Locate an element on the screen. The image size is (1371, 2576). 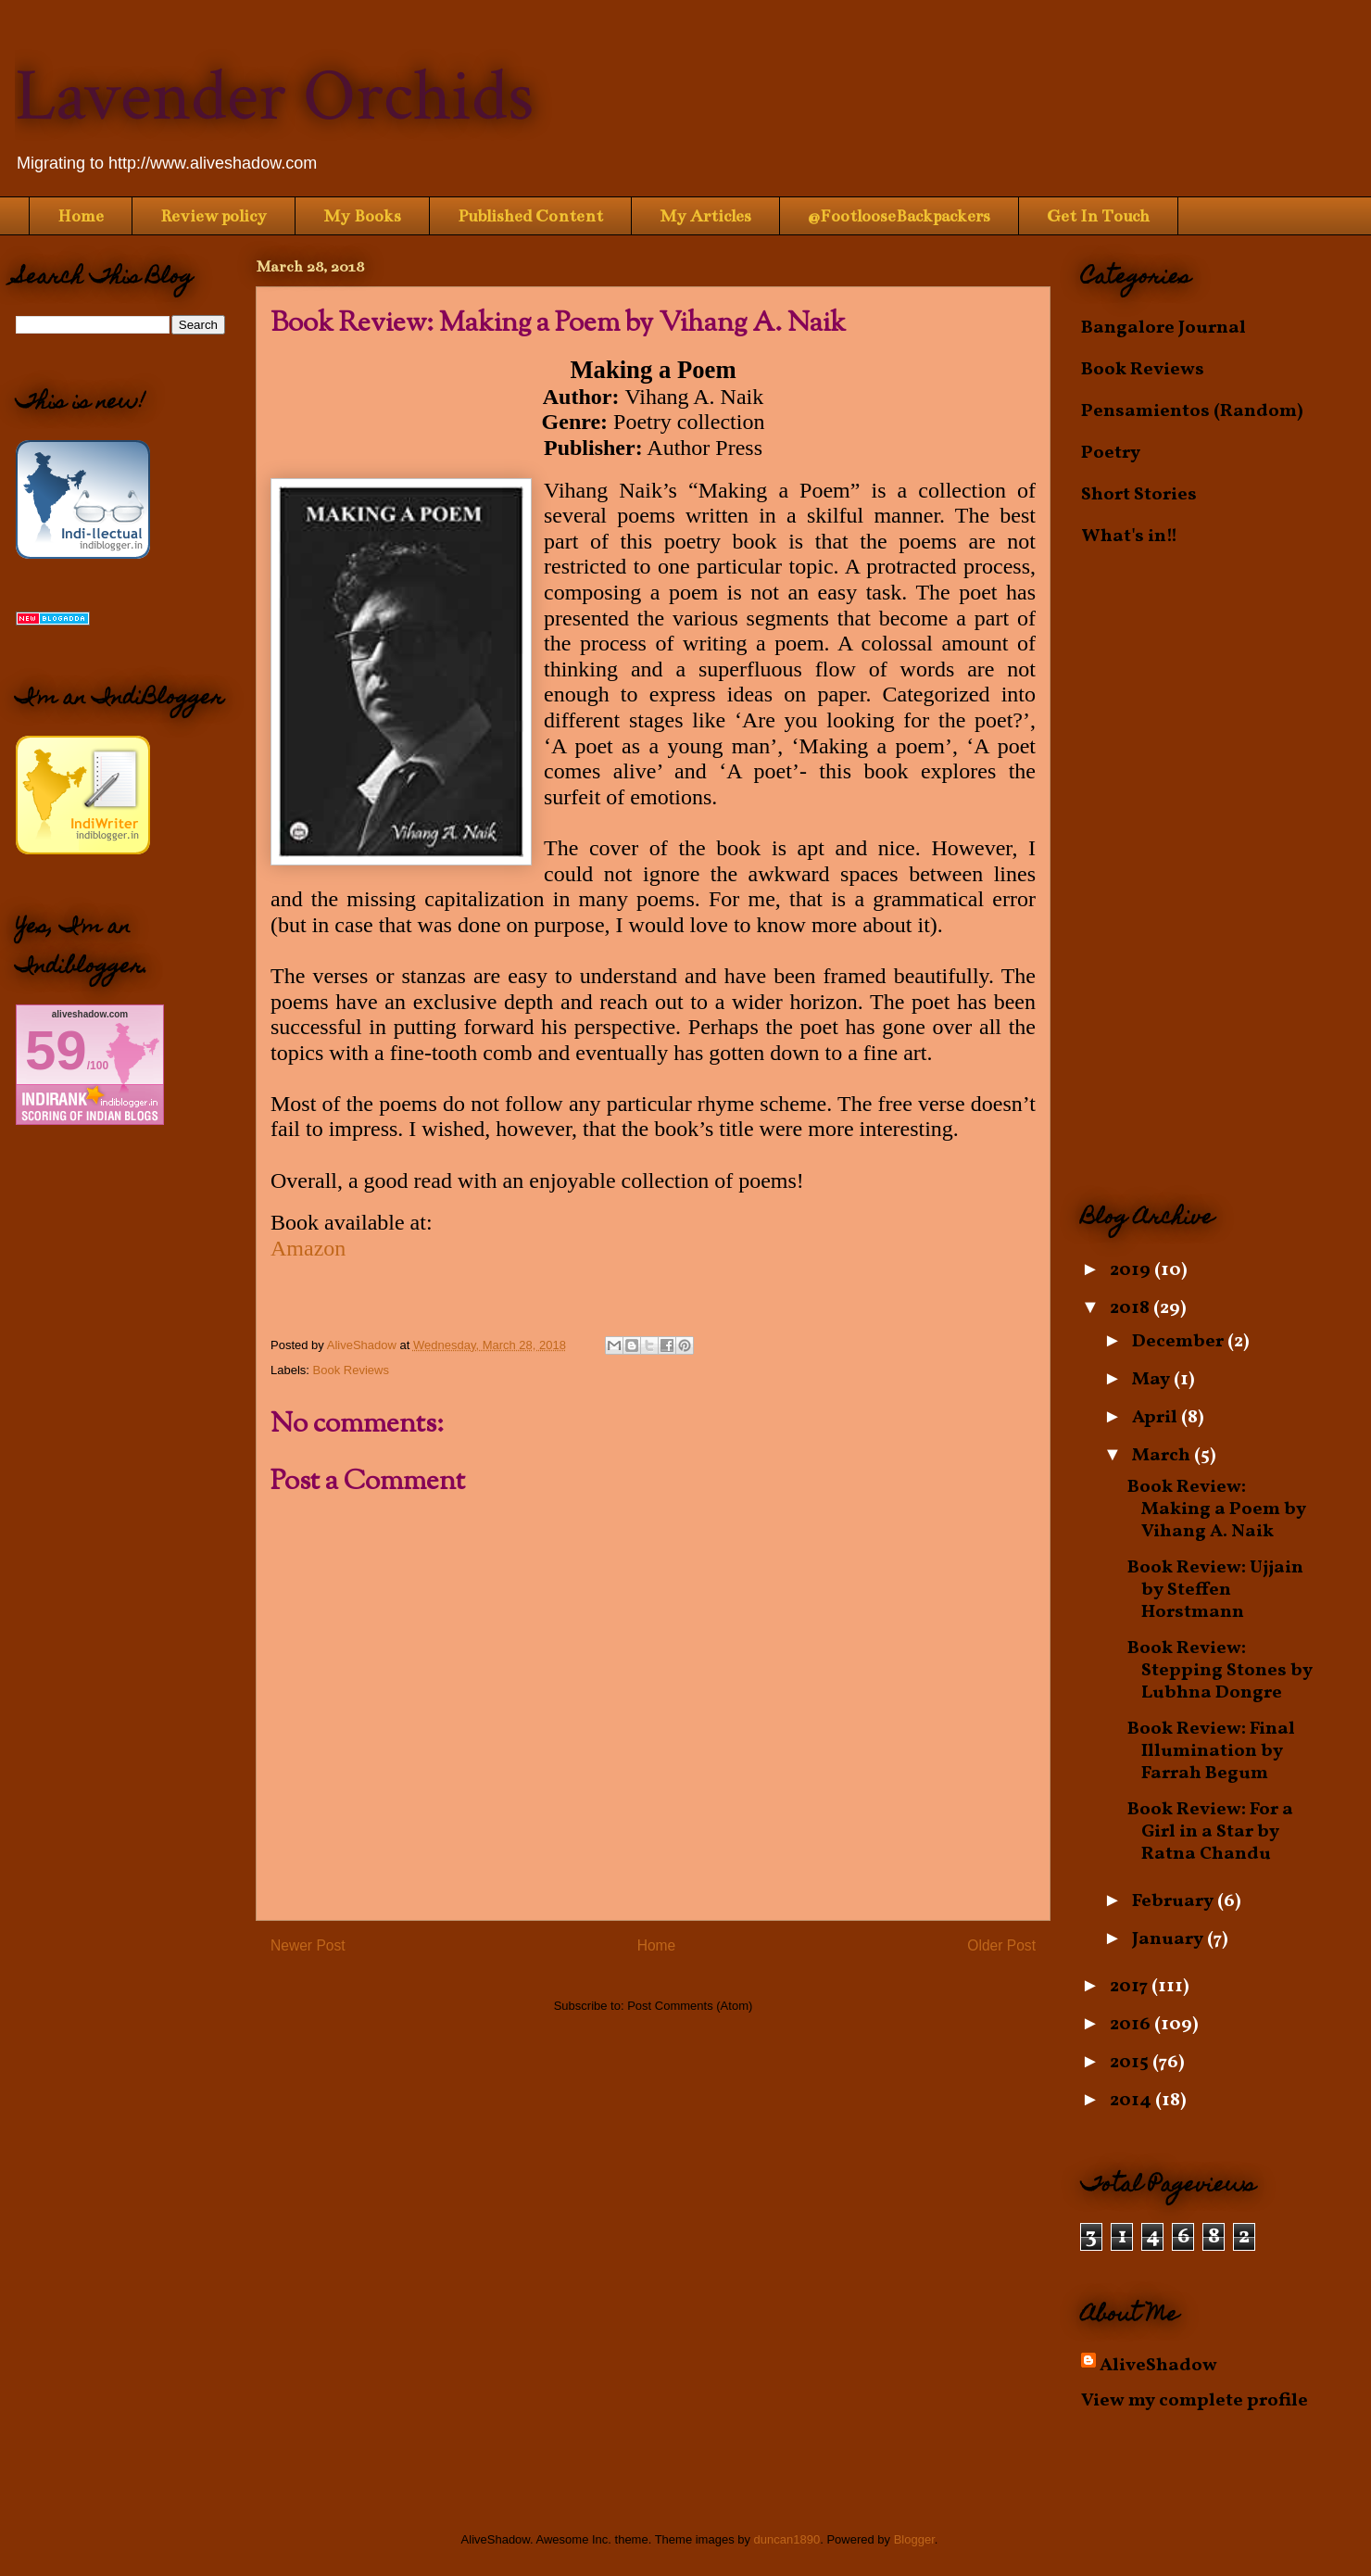
2018 is located at coordinates (1131, 1308).